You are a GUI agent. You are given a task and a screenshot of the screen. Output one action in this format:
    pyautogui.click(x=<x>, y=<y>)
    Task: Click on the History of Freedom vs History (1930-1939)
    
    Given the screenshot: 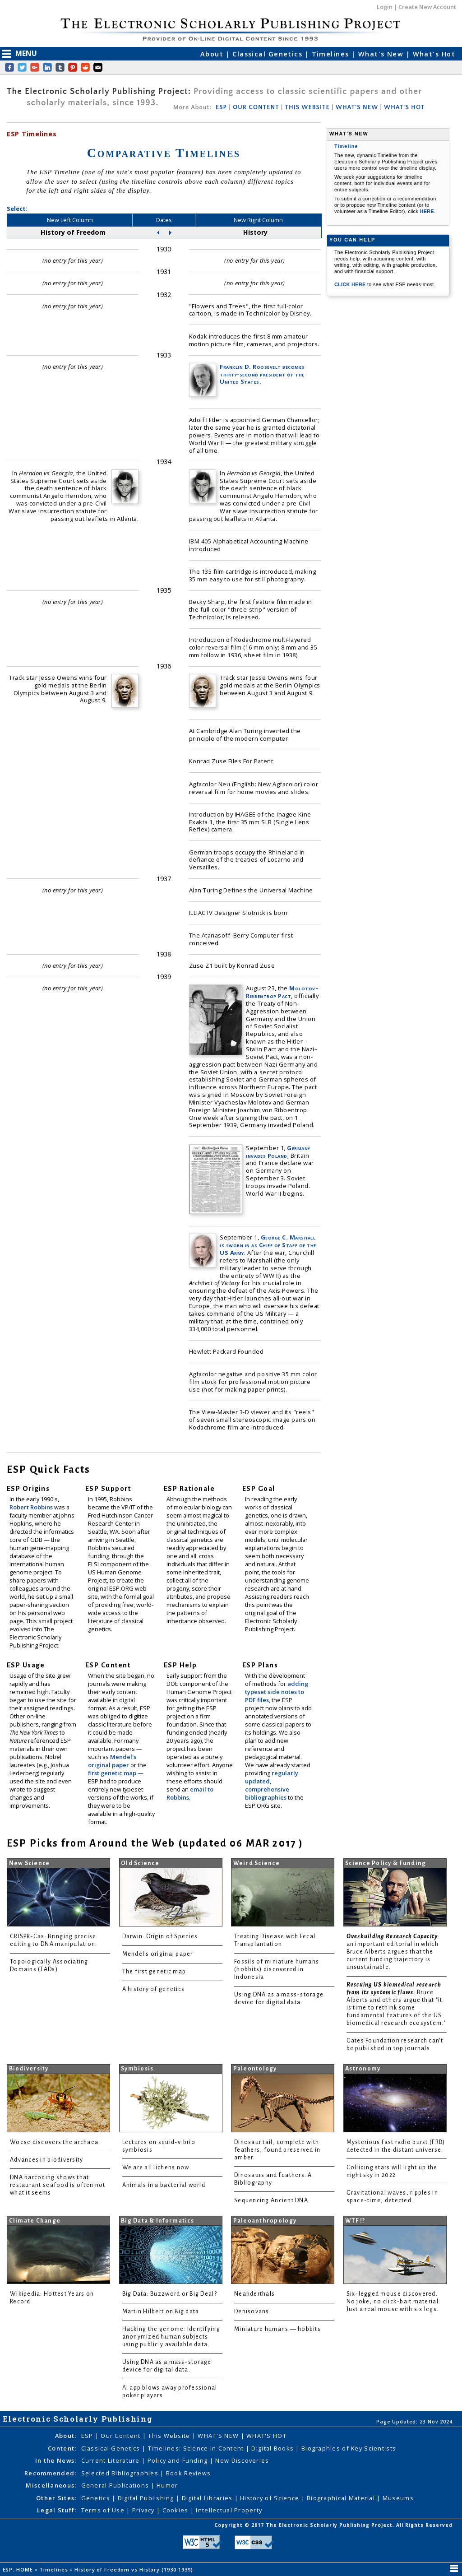 What is the action you would take?
    pyautogui.click(x=134, y=2569)
    